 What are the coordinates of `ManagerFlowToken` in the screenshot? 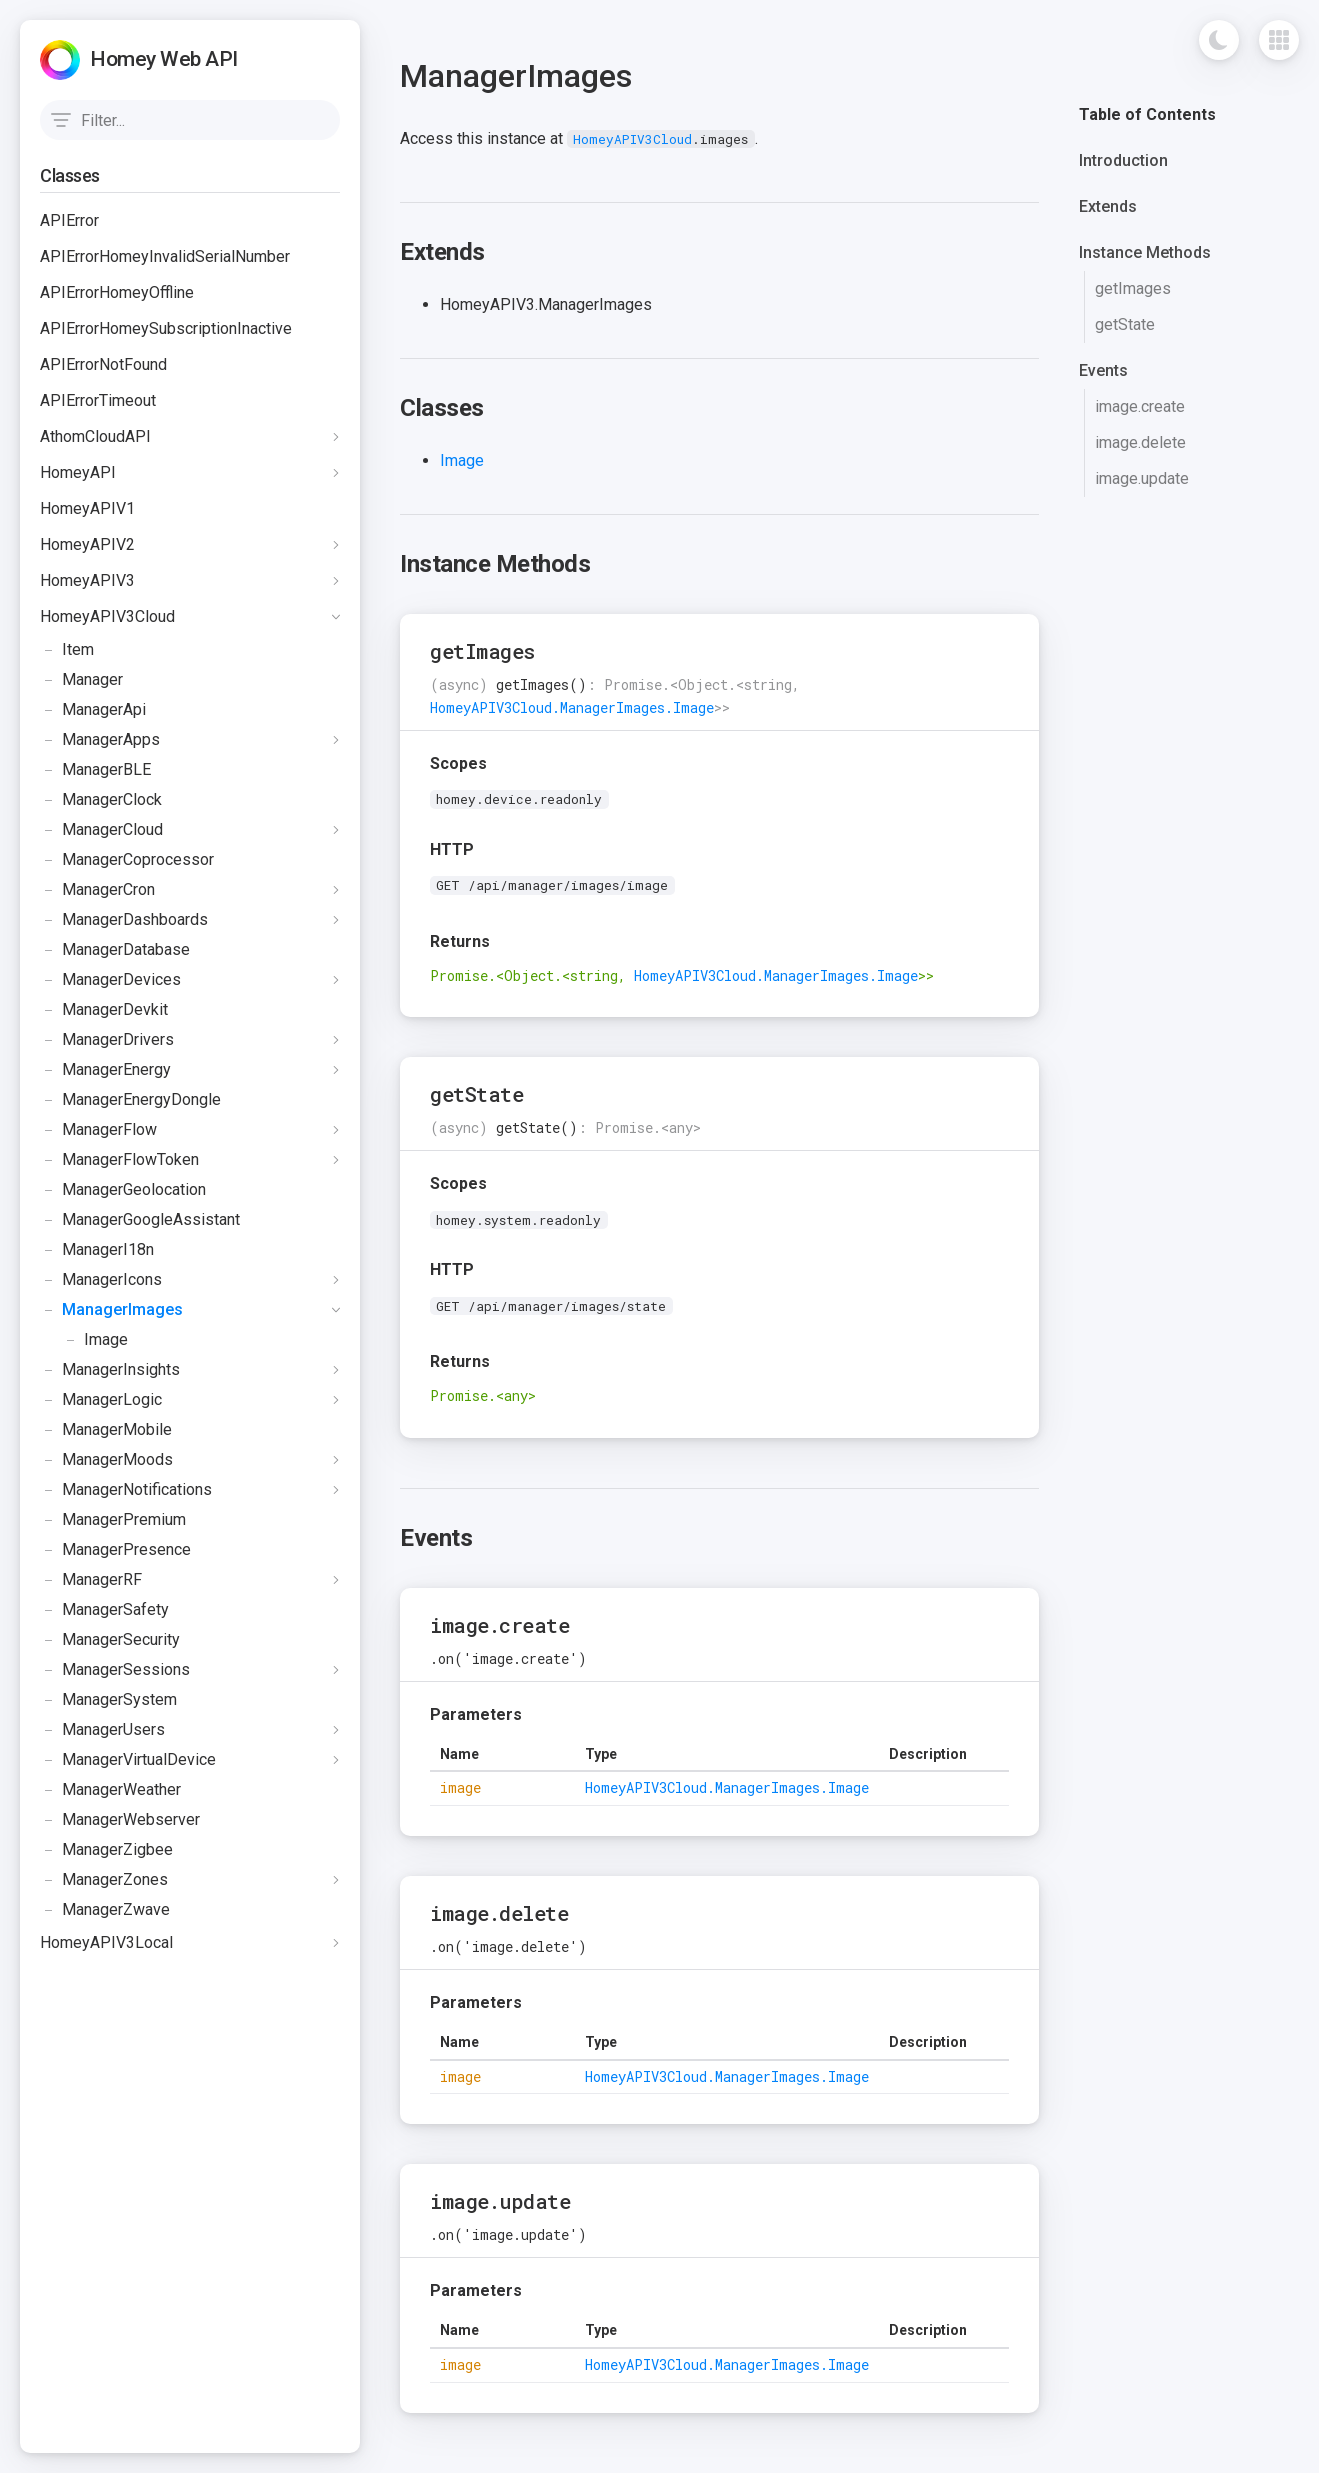 It's located at (119, 1160).